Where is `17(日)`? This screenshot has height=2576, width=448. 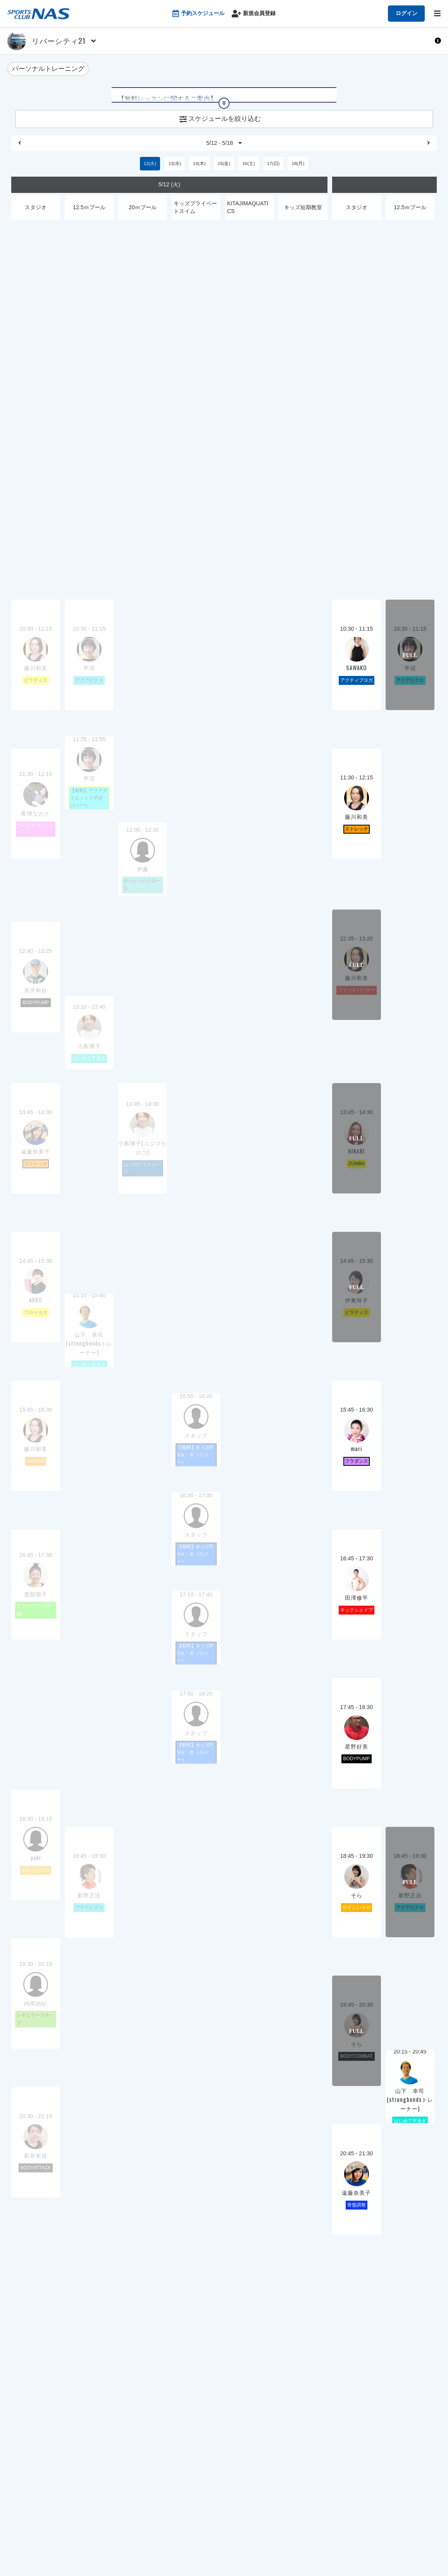 17(日) is located at coordinates (273, 171).